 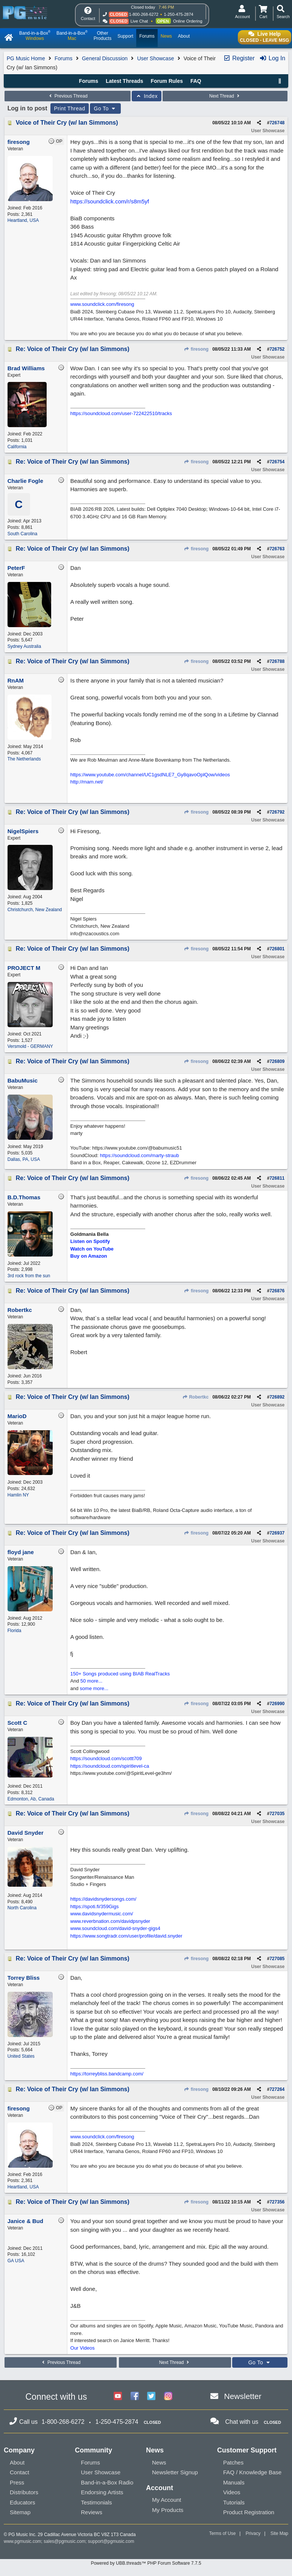 I want to click on Robertkc, so click(x=195, y=1397).